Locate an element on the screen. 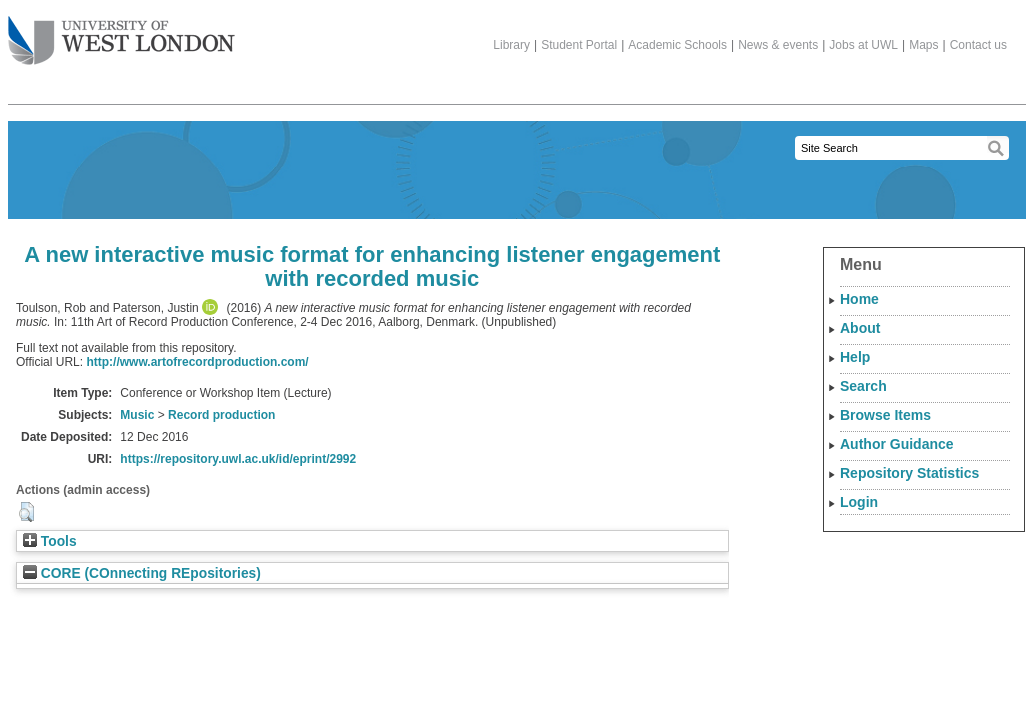  http://www.artofrecordproduction.com/ is located at coordinates (197, 362).